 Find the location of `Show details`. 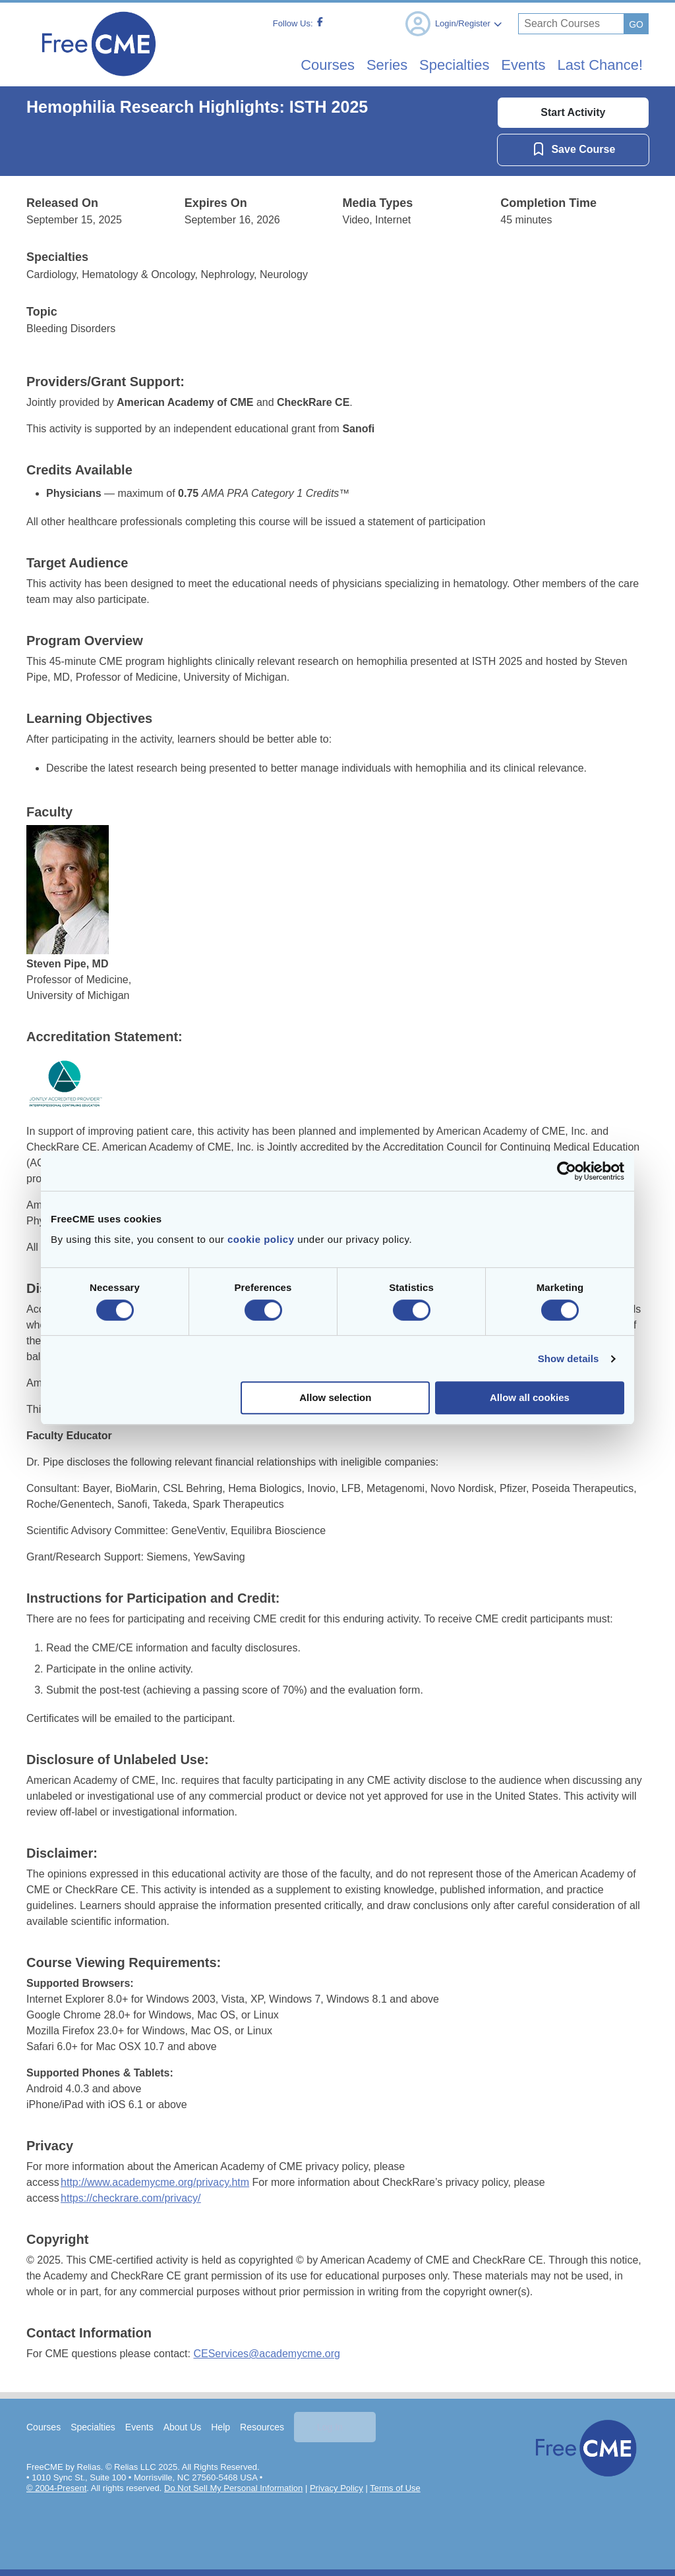

Show details is located at coordinates (568, 1358).